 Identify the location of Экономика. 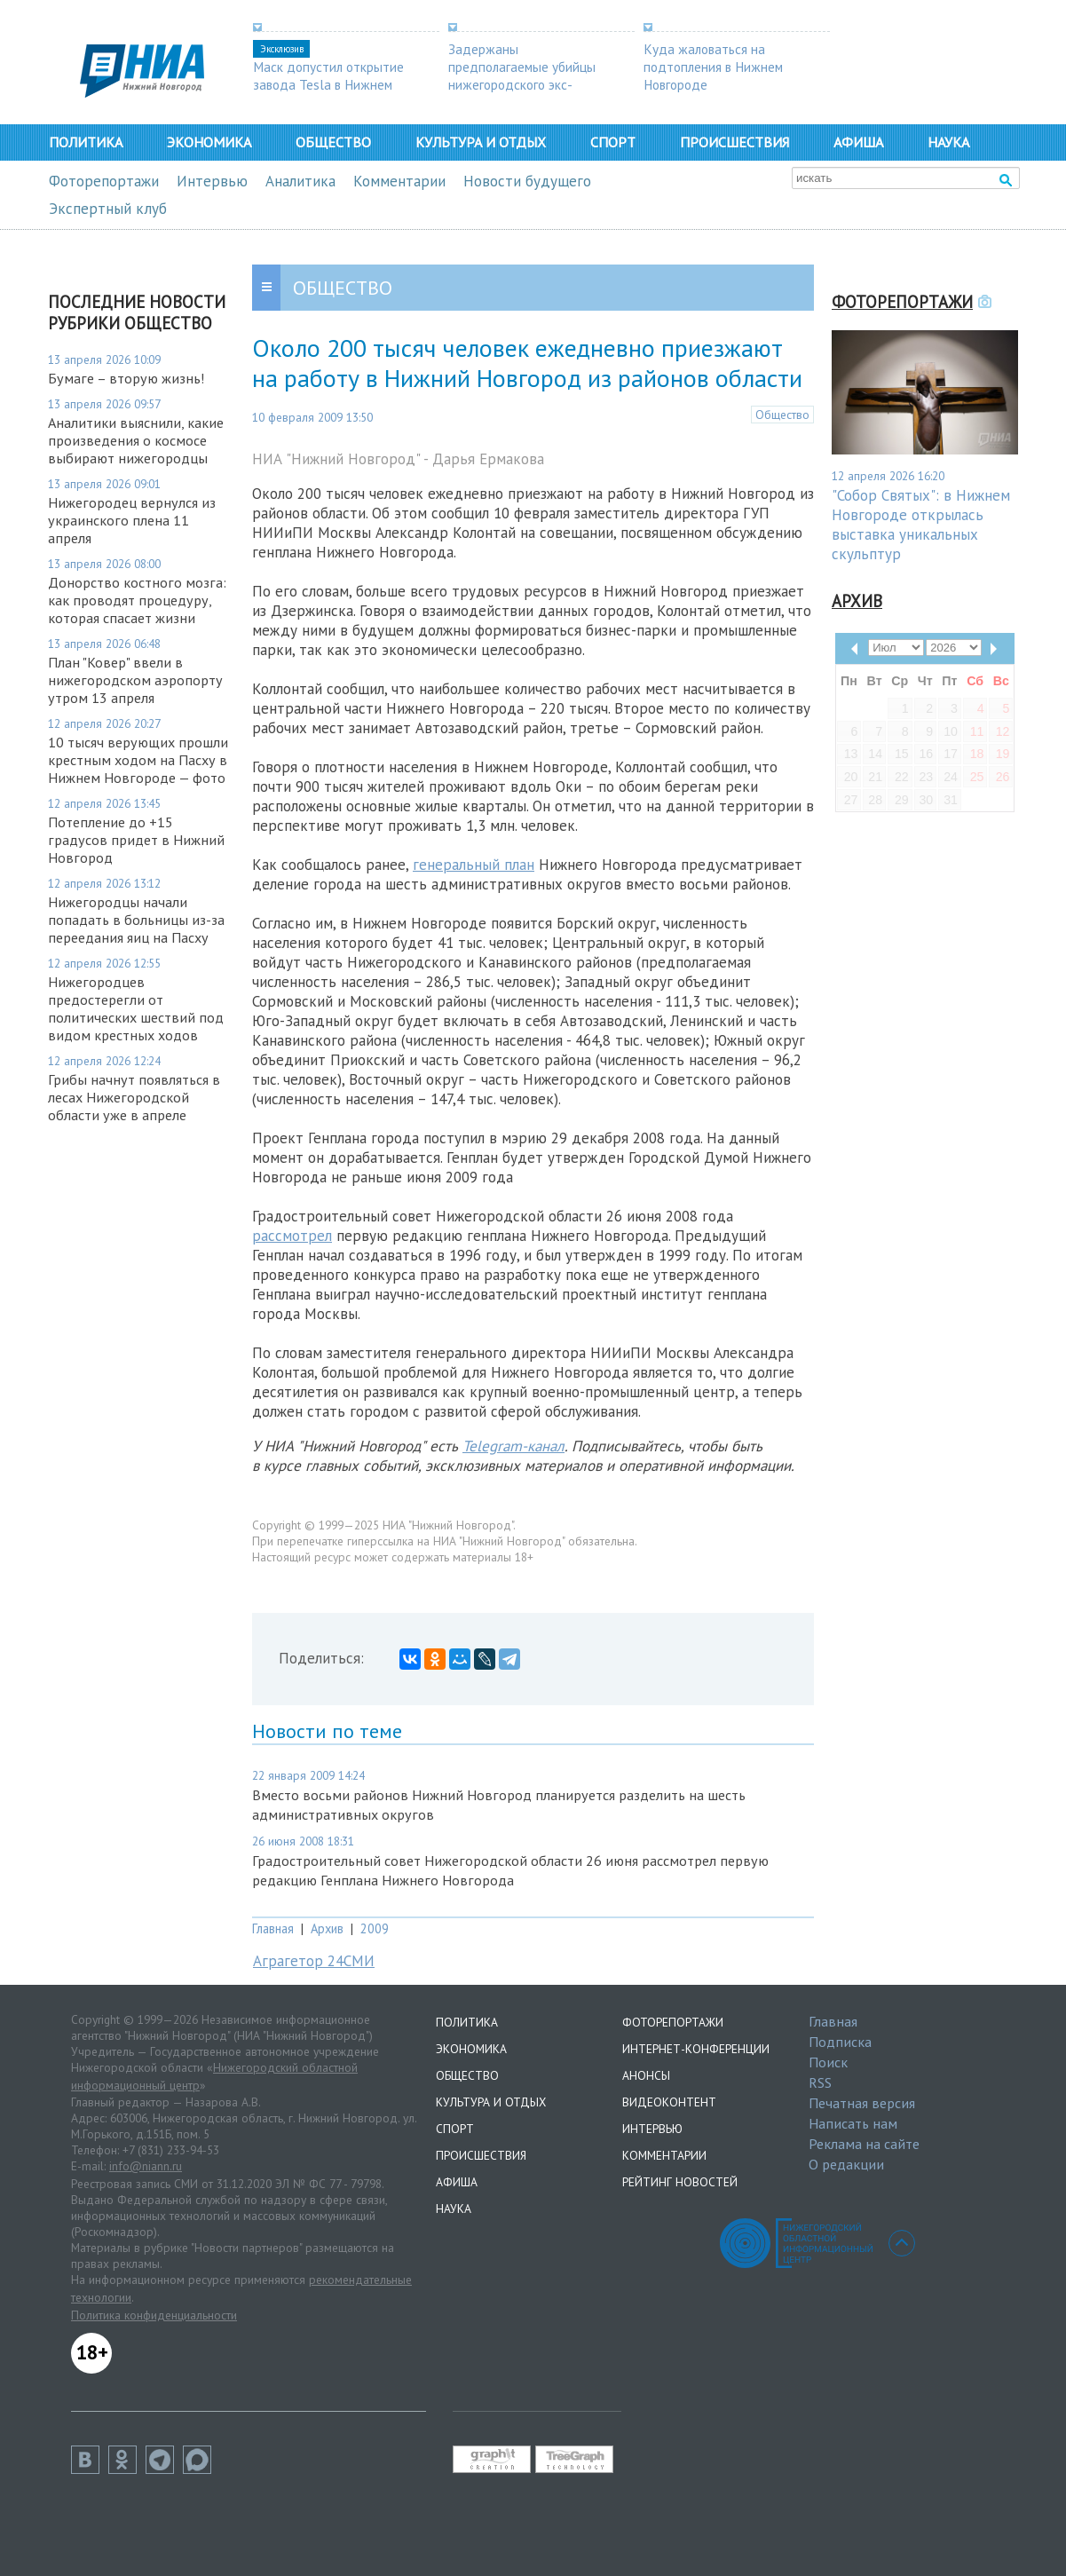
(209, 142).